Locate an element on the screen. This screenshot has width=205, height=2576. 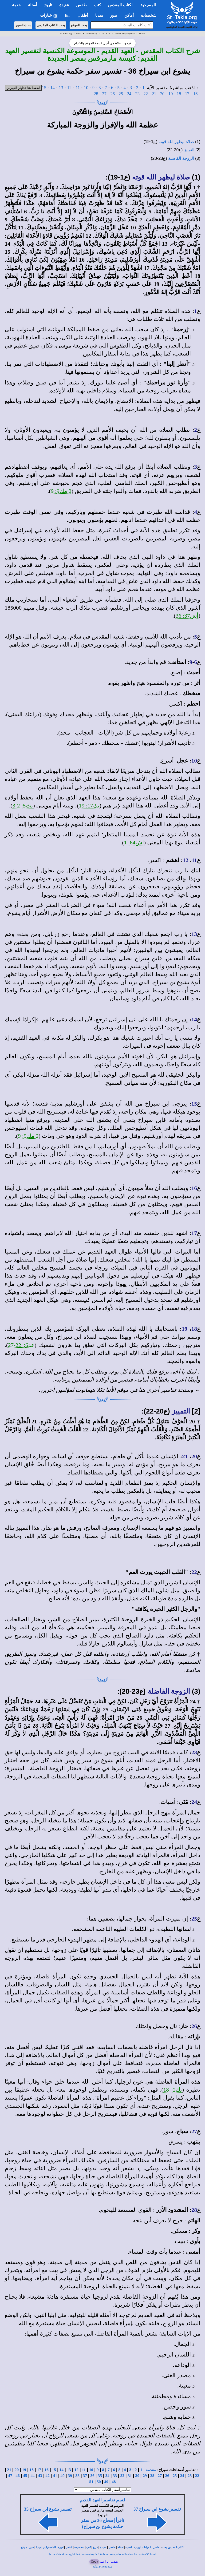
بحث الصور is located at coordinates (23, 25).